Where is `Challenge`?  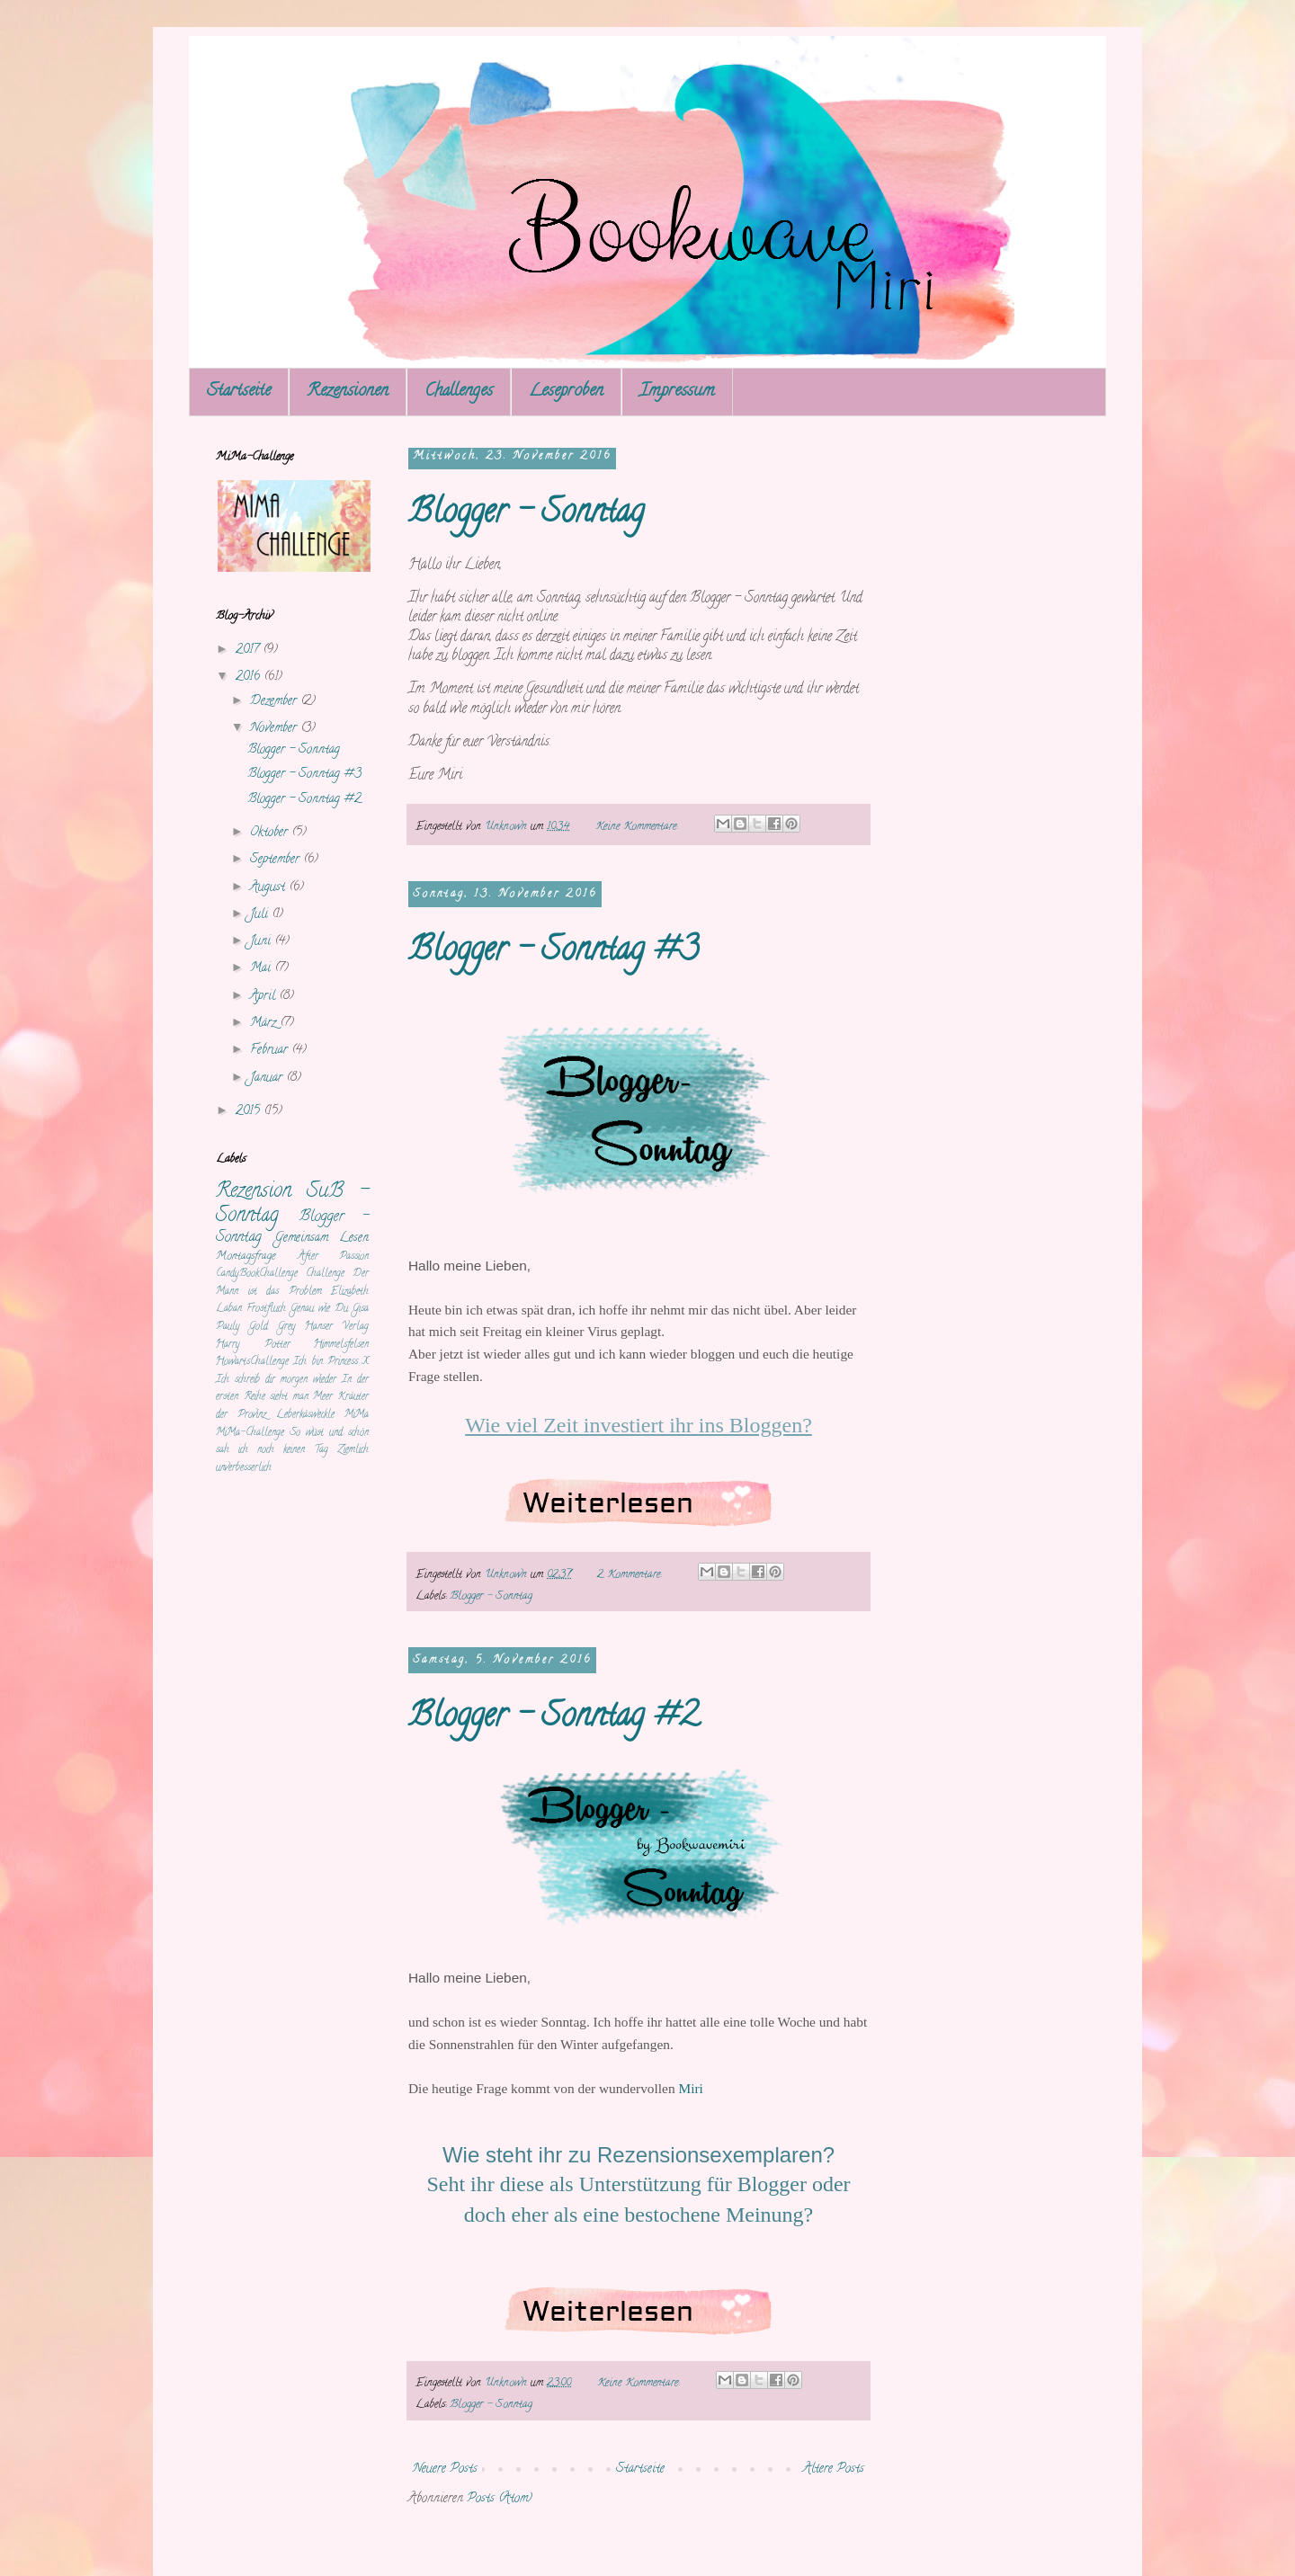
Challenge is located at coordinates (325, 1274).